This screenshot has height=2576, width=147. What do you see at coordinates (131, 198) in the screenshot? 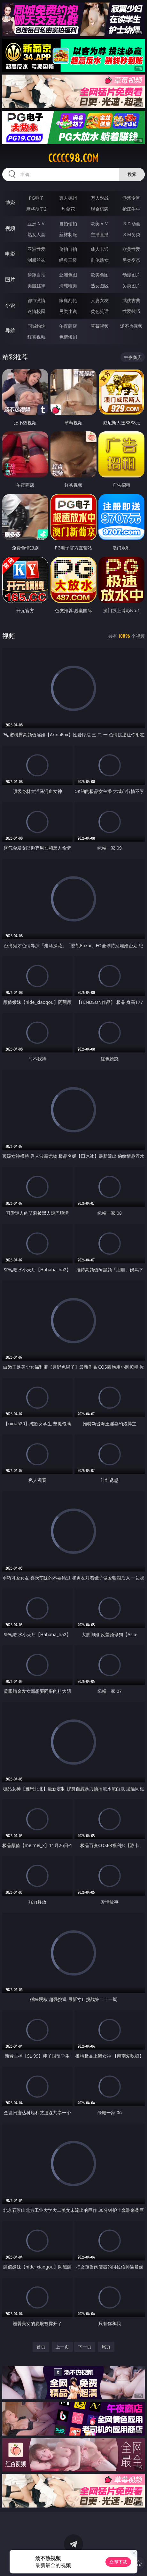
I see `游戏专区` at bounding box center [131, 198].